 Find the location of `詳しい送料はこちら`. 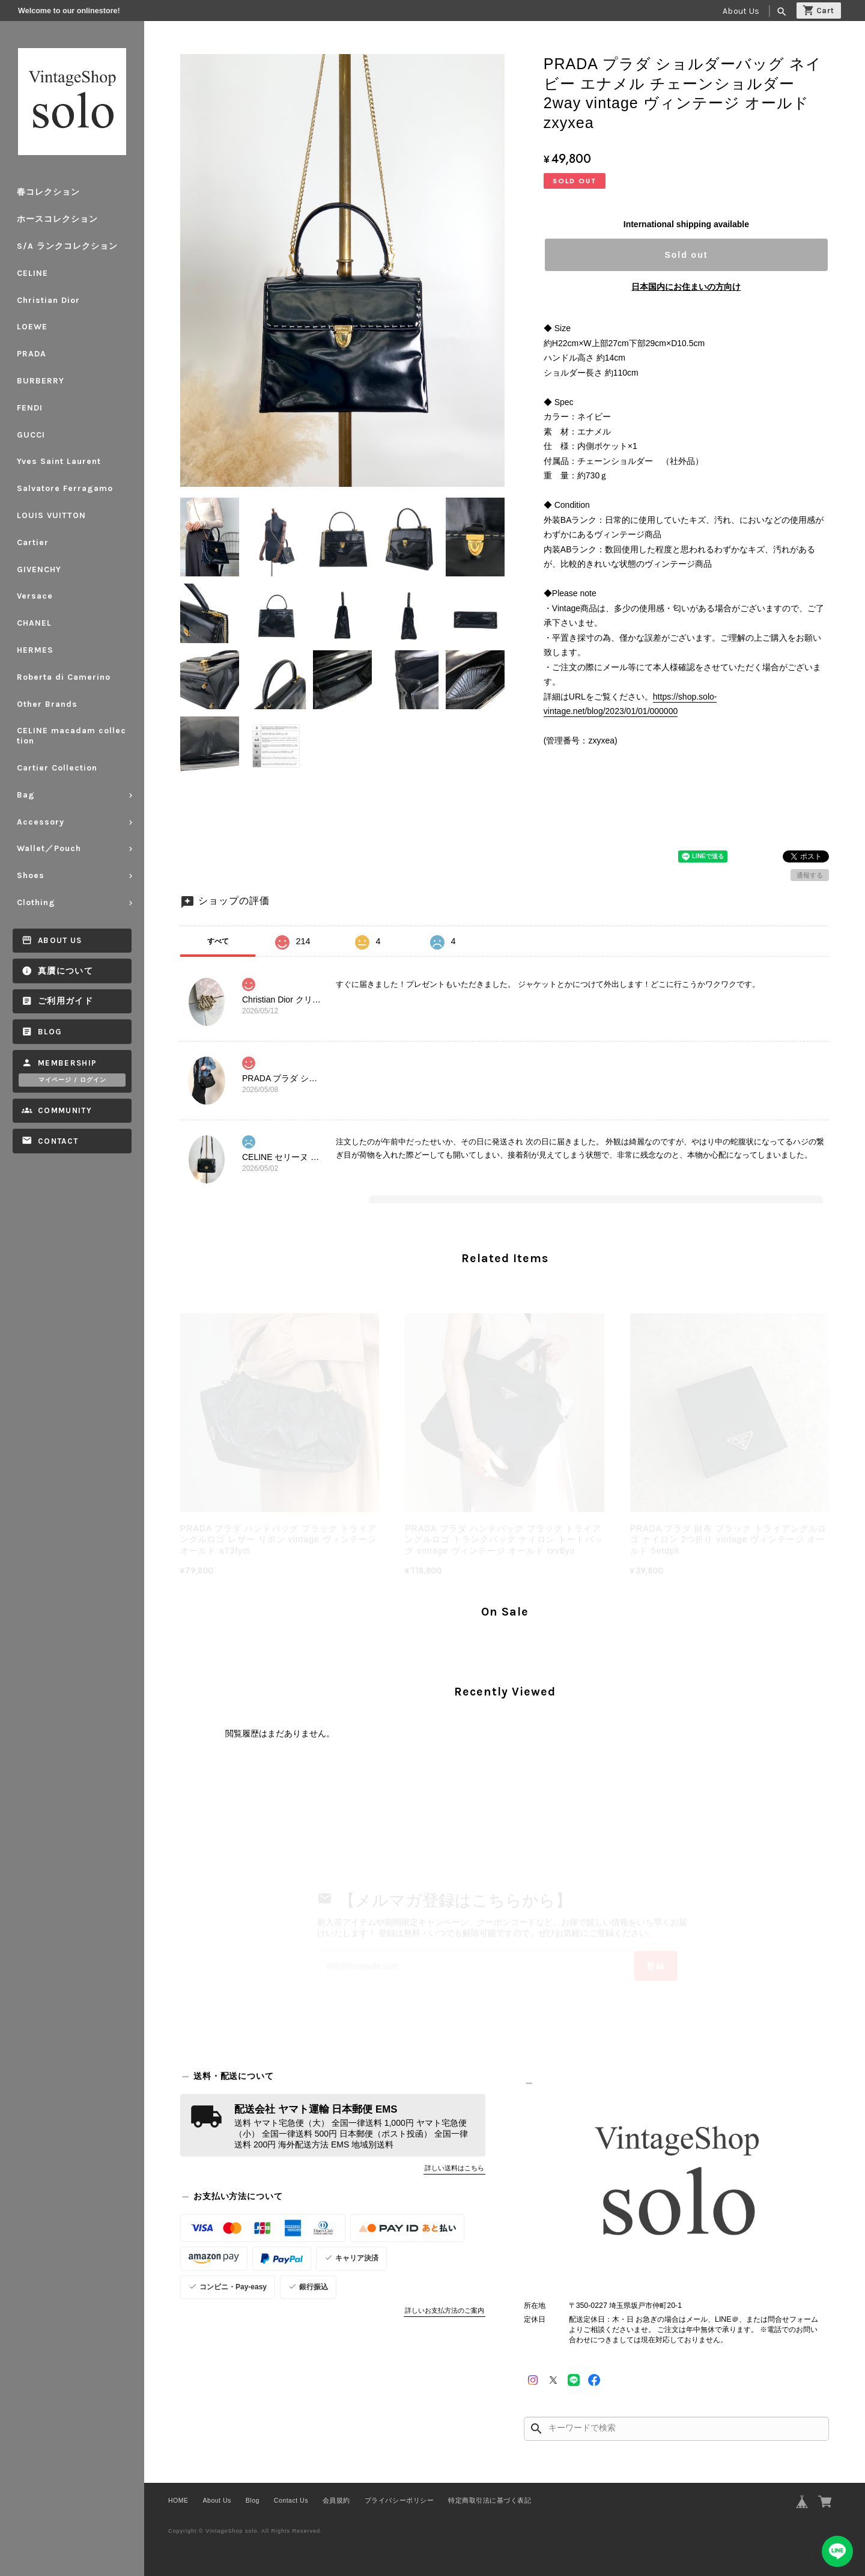

詳しい送料はこちら is located at coordinates (454, 2168).